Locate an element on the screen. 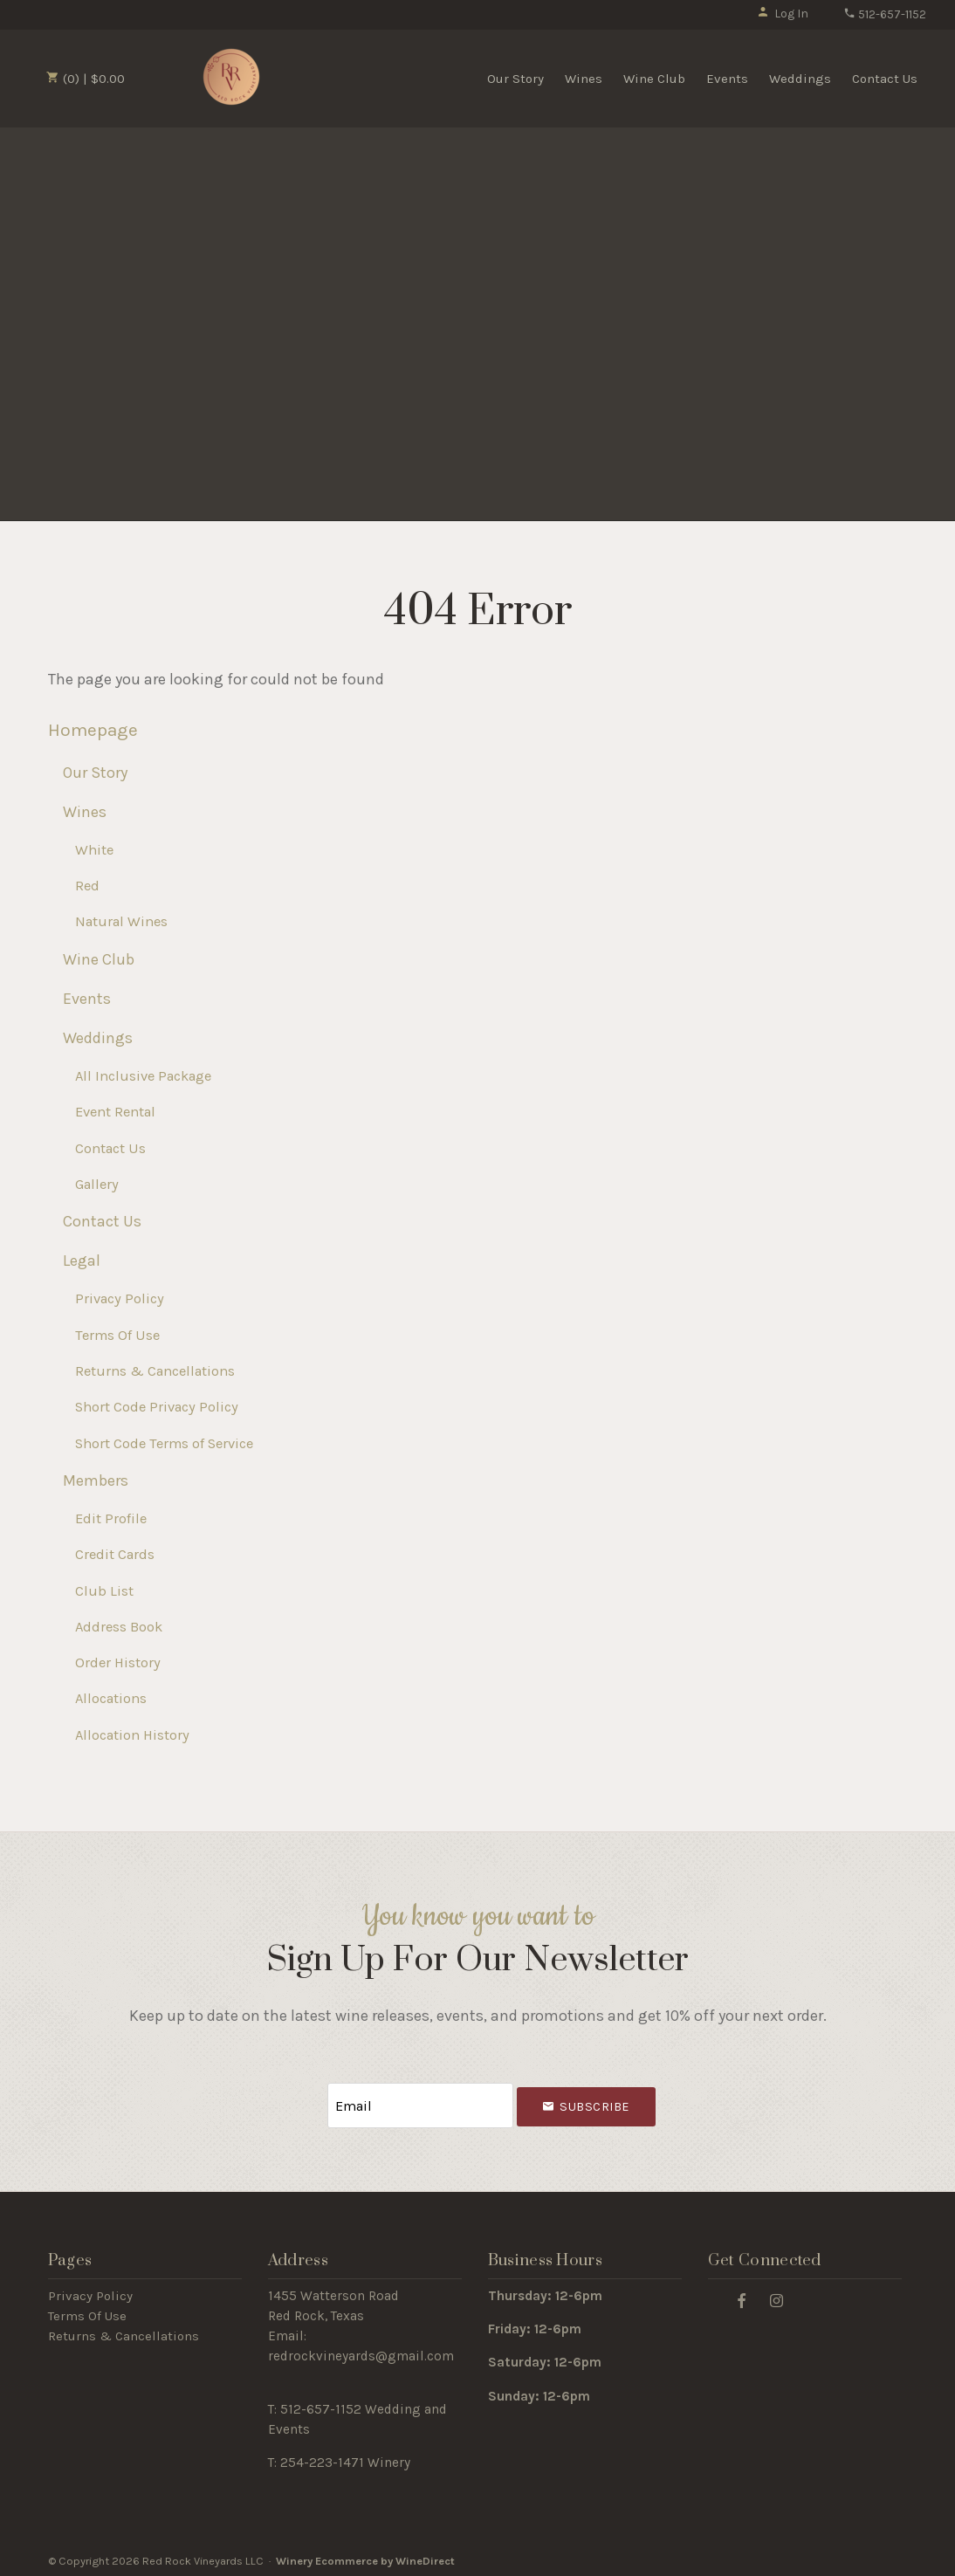  Allocations is located at coordinates (111, 1698).